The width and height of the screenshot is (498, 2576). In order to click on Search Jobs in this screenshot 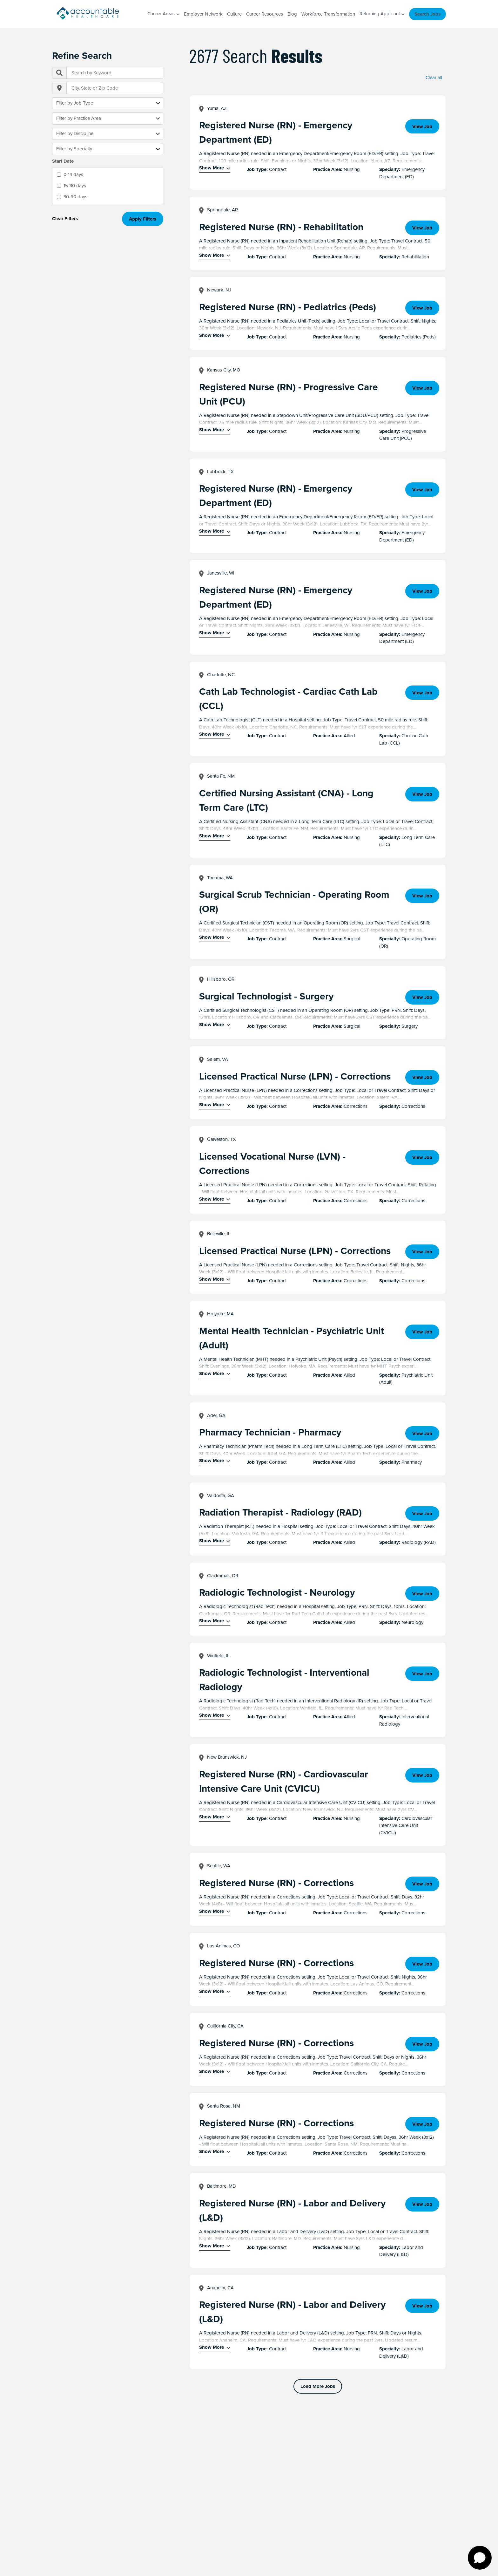, I will do `click(427, 13)`.